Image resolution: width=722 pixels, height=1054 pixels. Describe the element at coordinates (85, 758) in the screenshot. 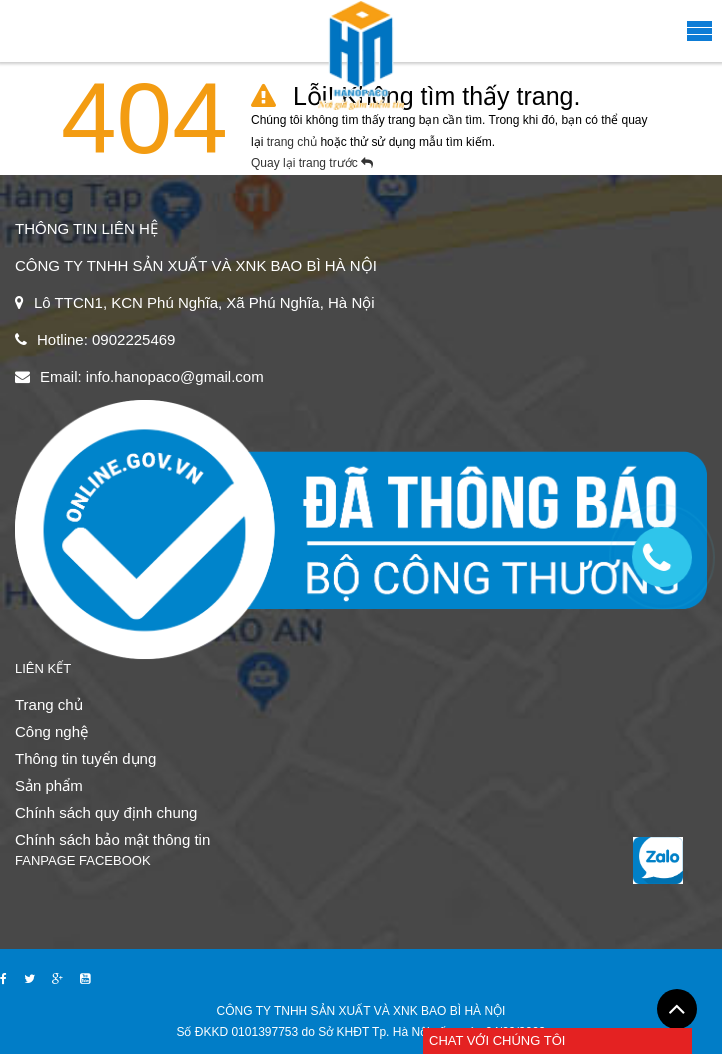

I see `Thông tin tuyển dụng` at that location.